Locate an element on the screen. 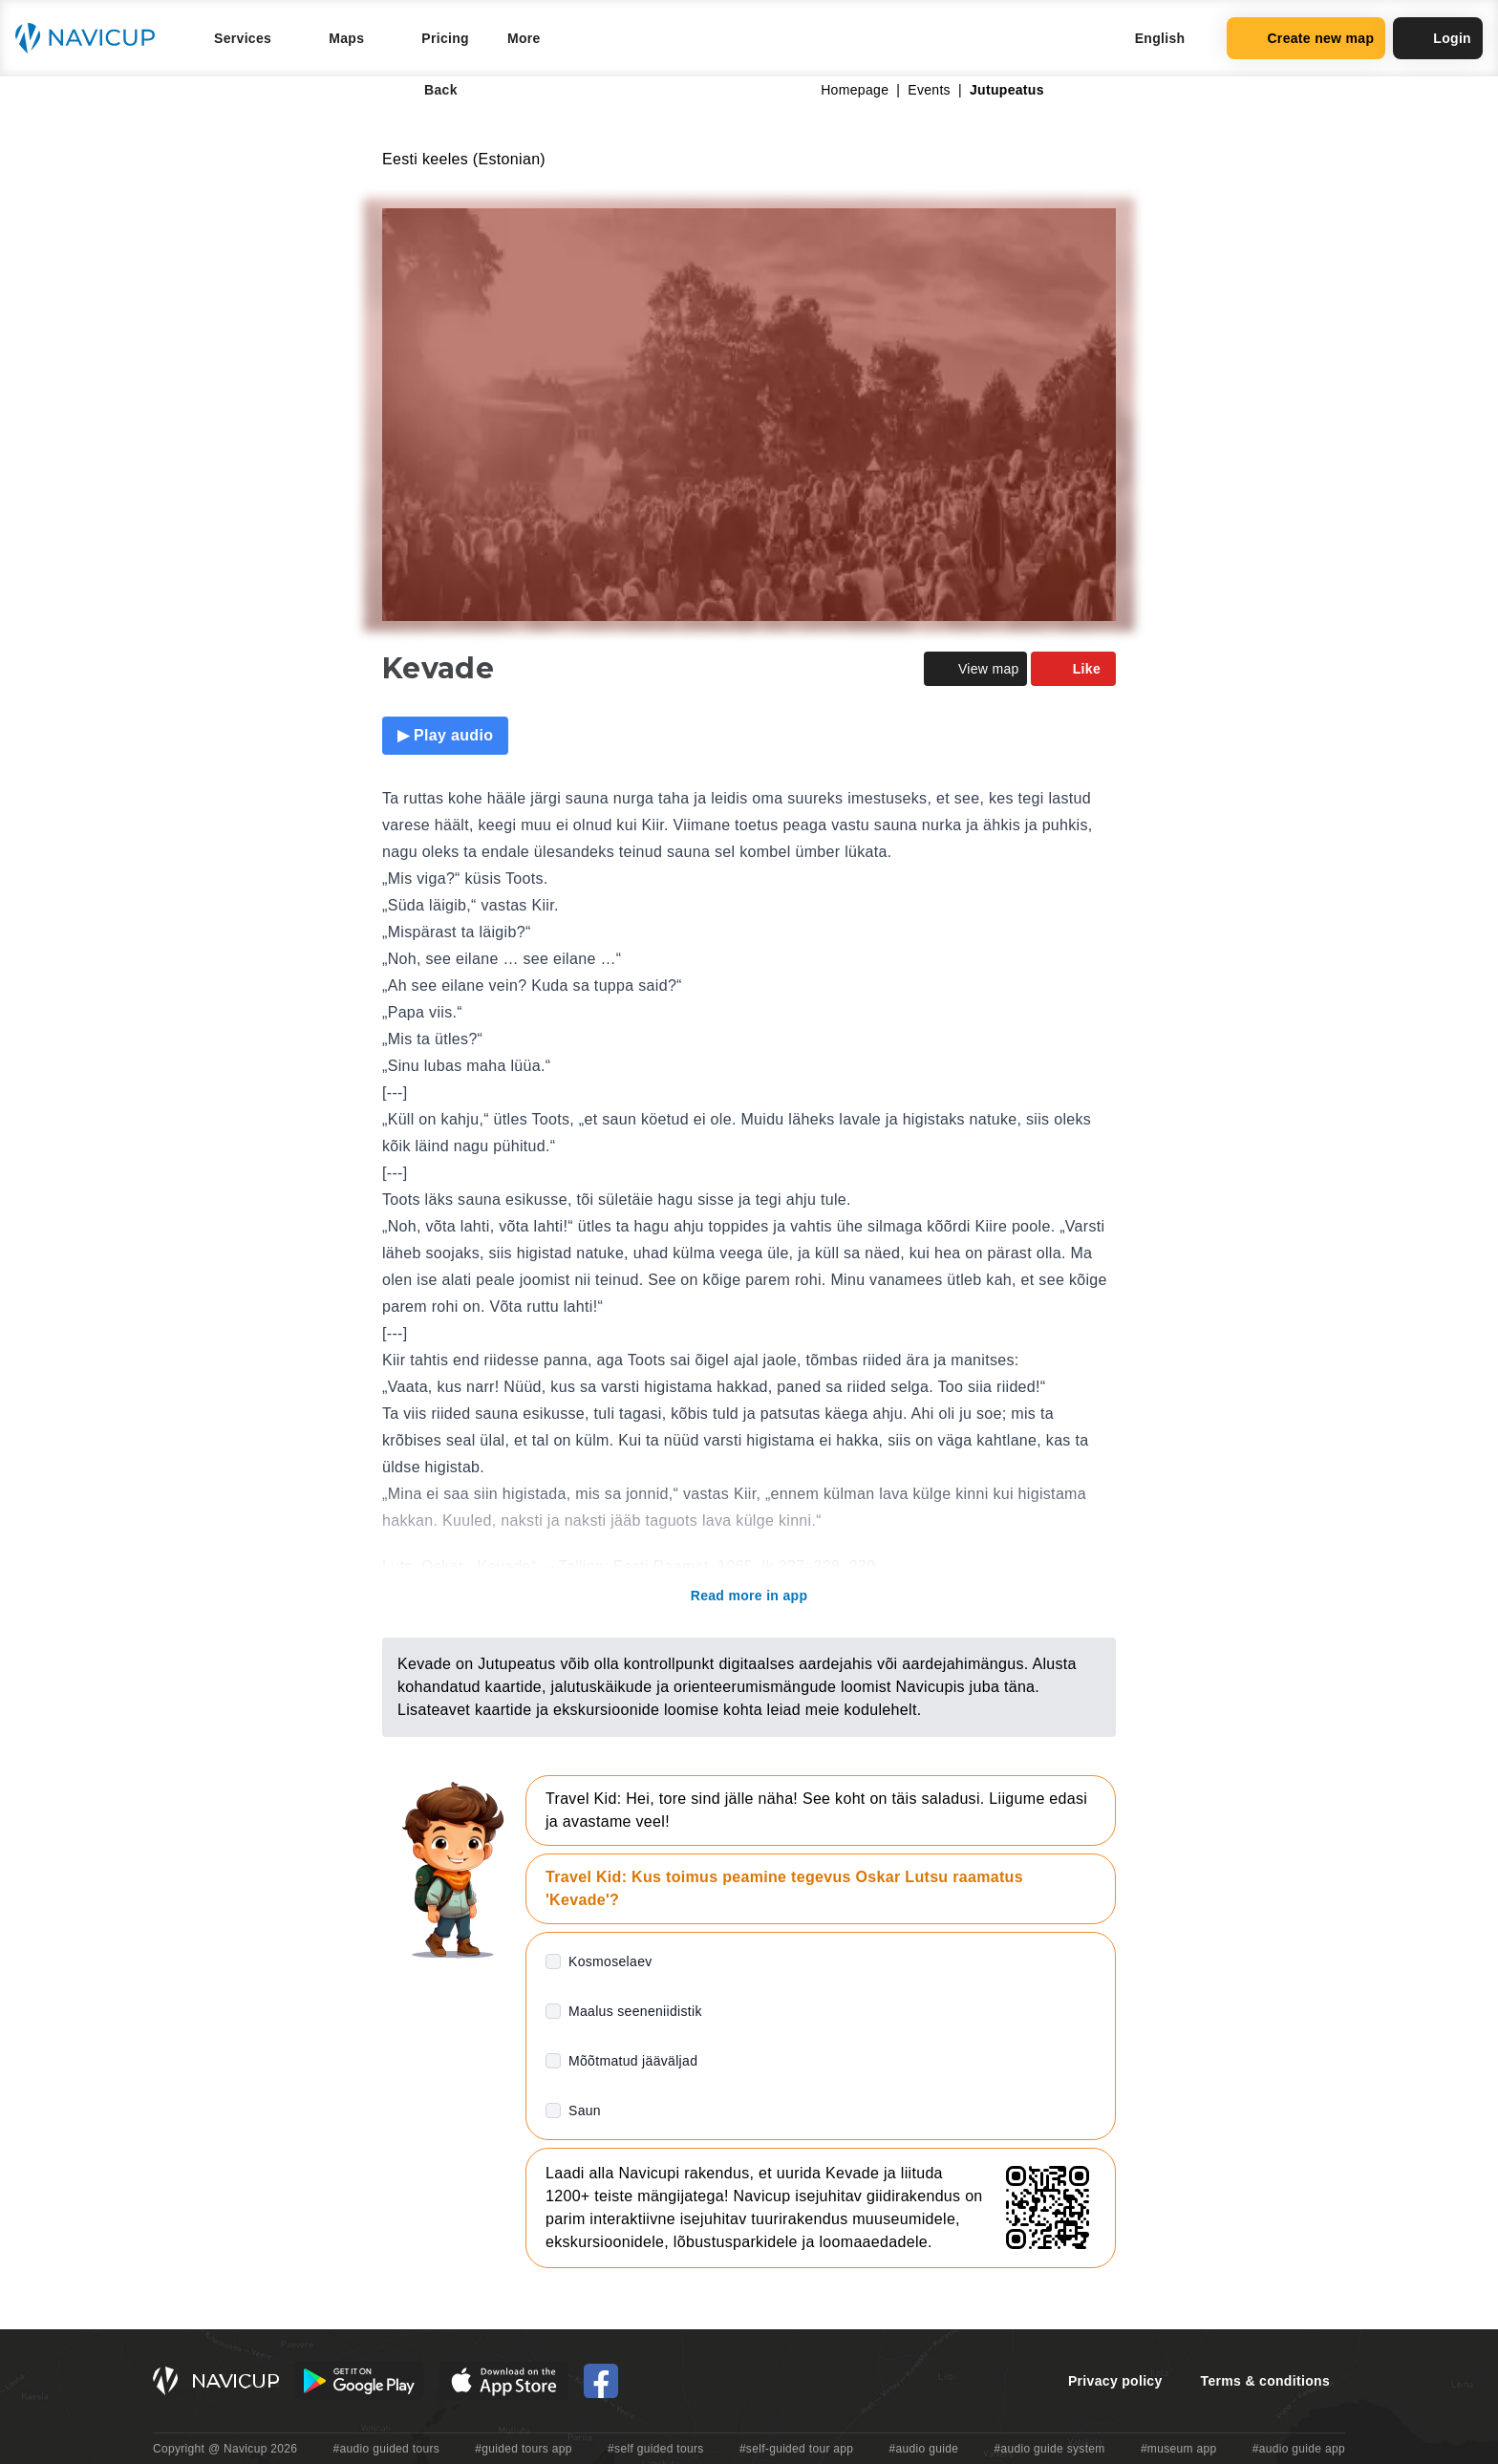 This screenshot has width=1498, height=2464. #audio guided tours is located at coordinates (386, 2448).